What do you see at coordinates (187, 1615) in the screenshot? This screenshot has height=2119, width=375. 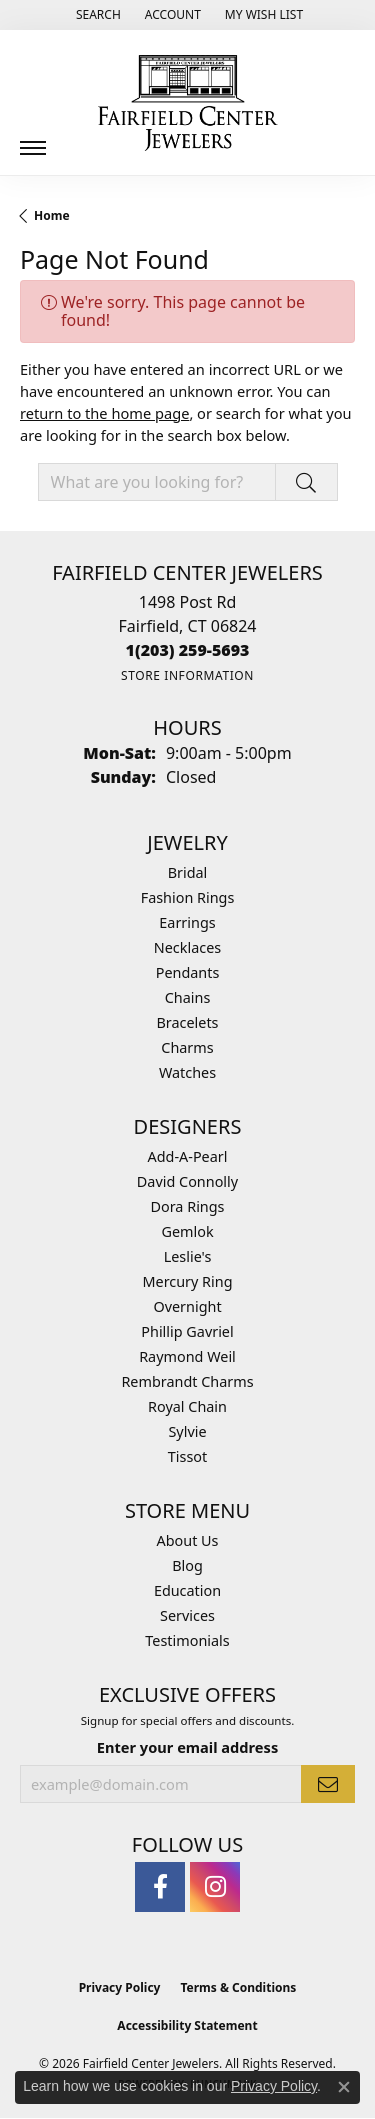 I see `Services` at bounding box center [187, 1615].